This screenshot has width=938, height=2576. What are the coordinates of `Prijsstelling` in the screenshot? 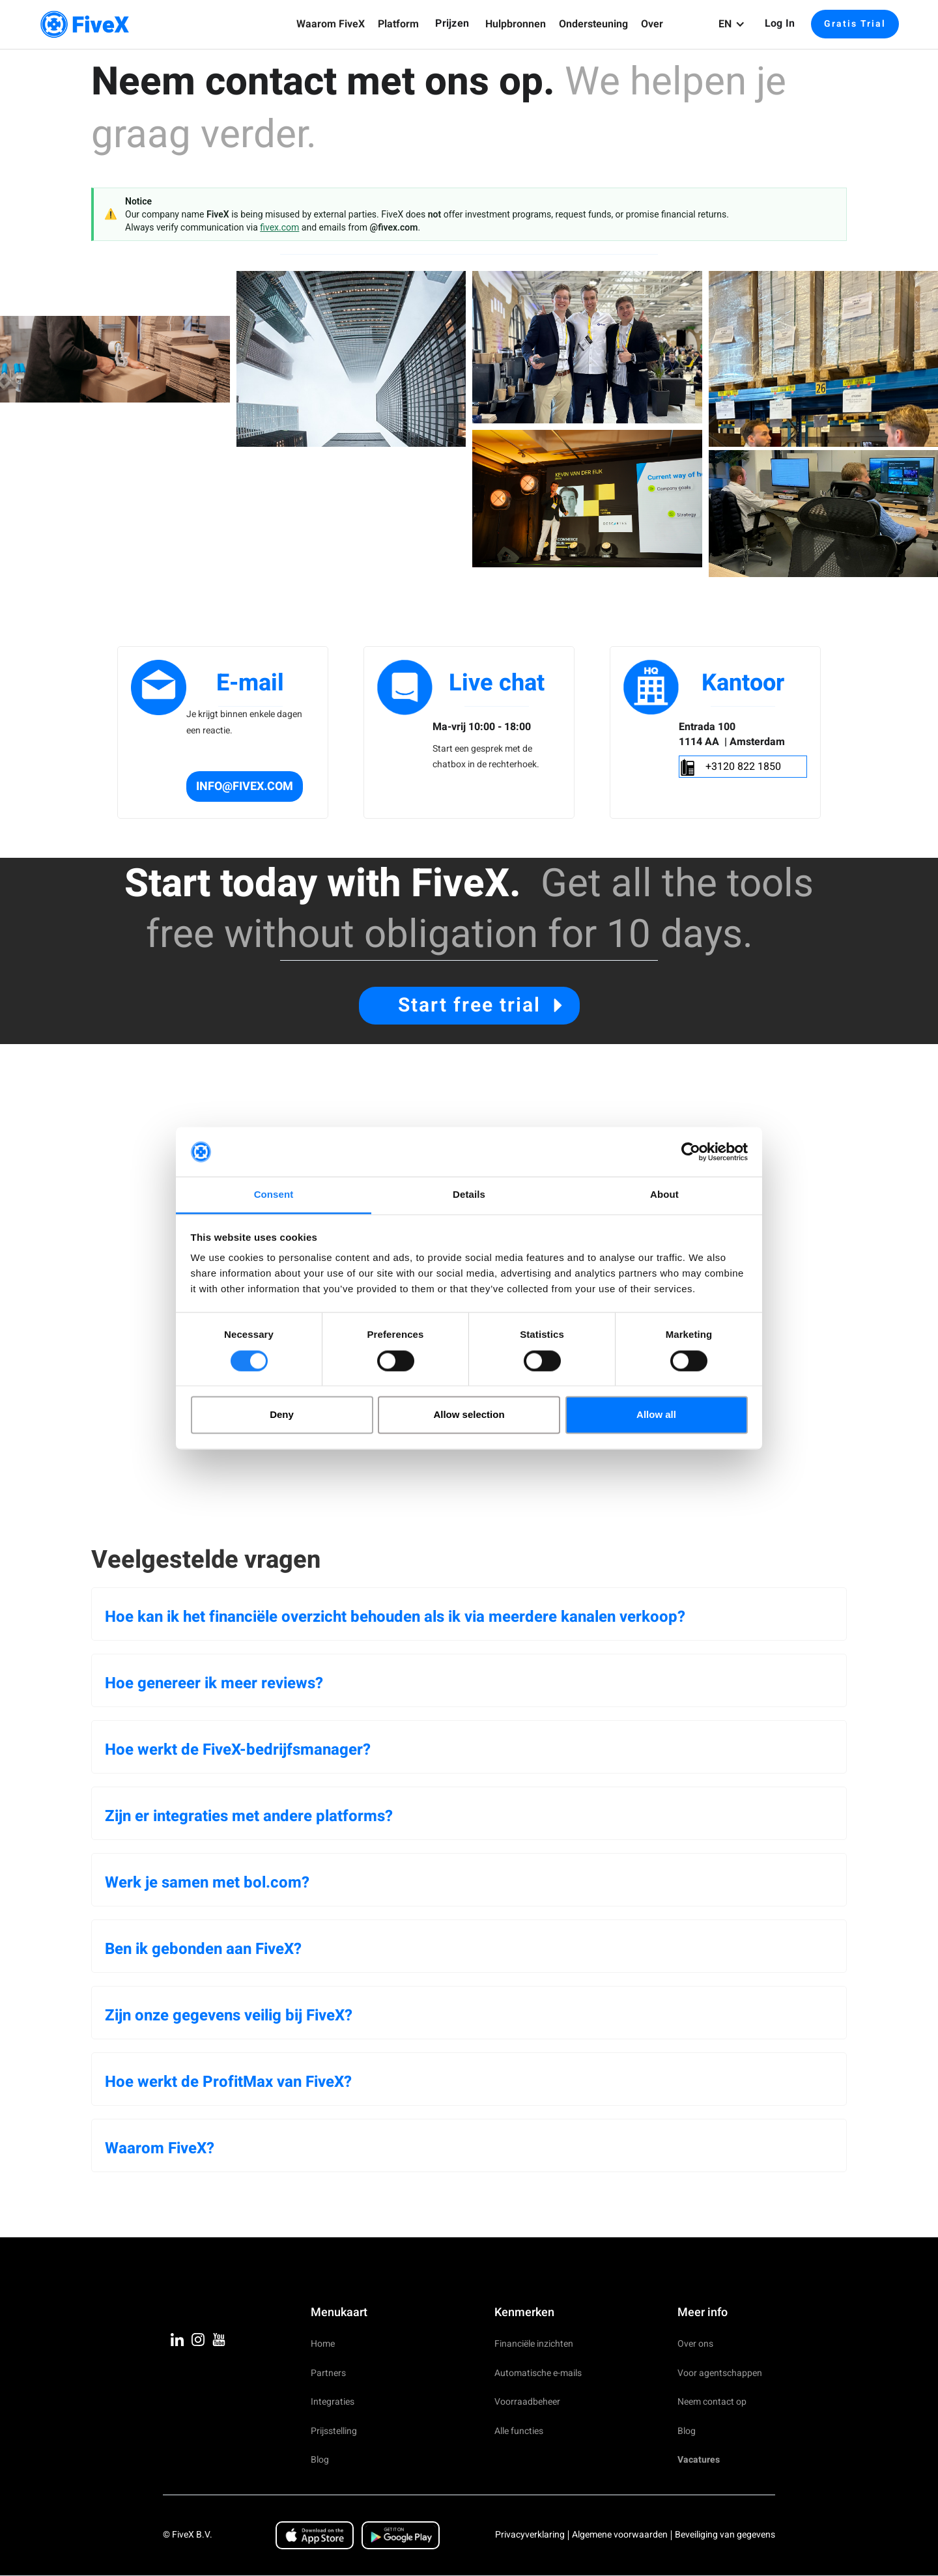 It's located at (334, 2431).